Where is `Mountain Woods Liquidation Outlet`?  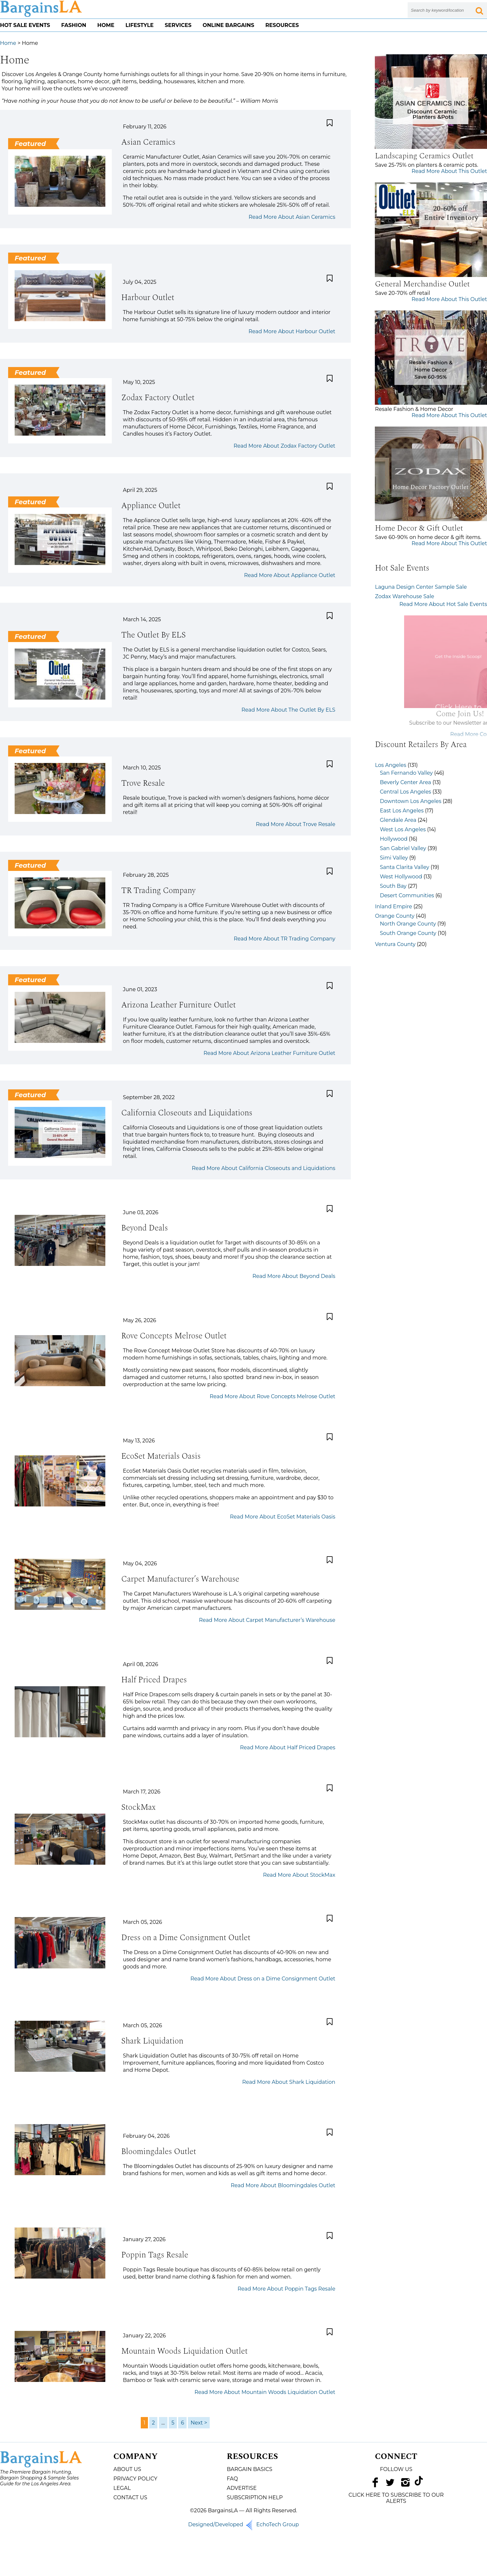 Mountain Woods Liquidation Outlet is located at coordinates (184, 2351).